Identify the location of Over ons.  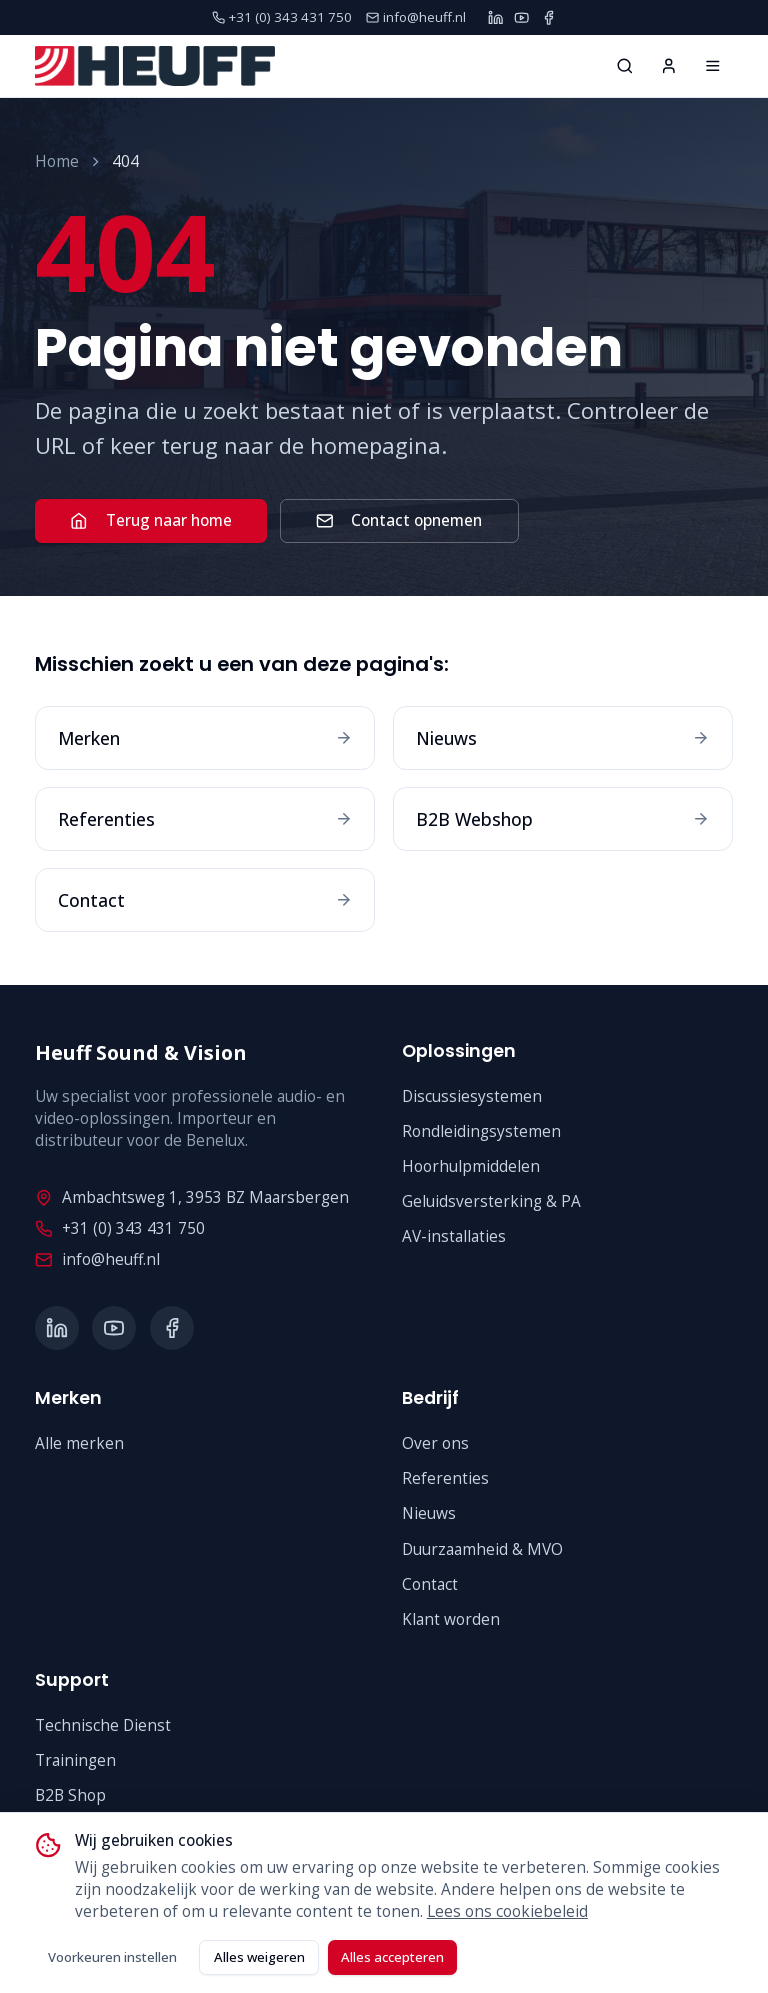
(435, 1443).